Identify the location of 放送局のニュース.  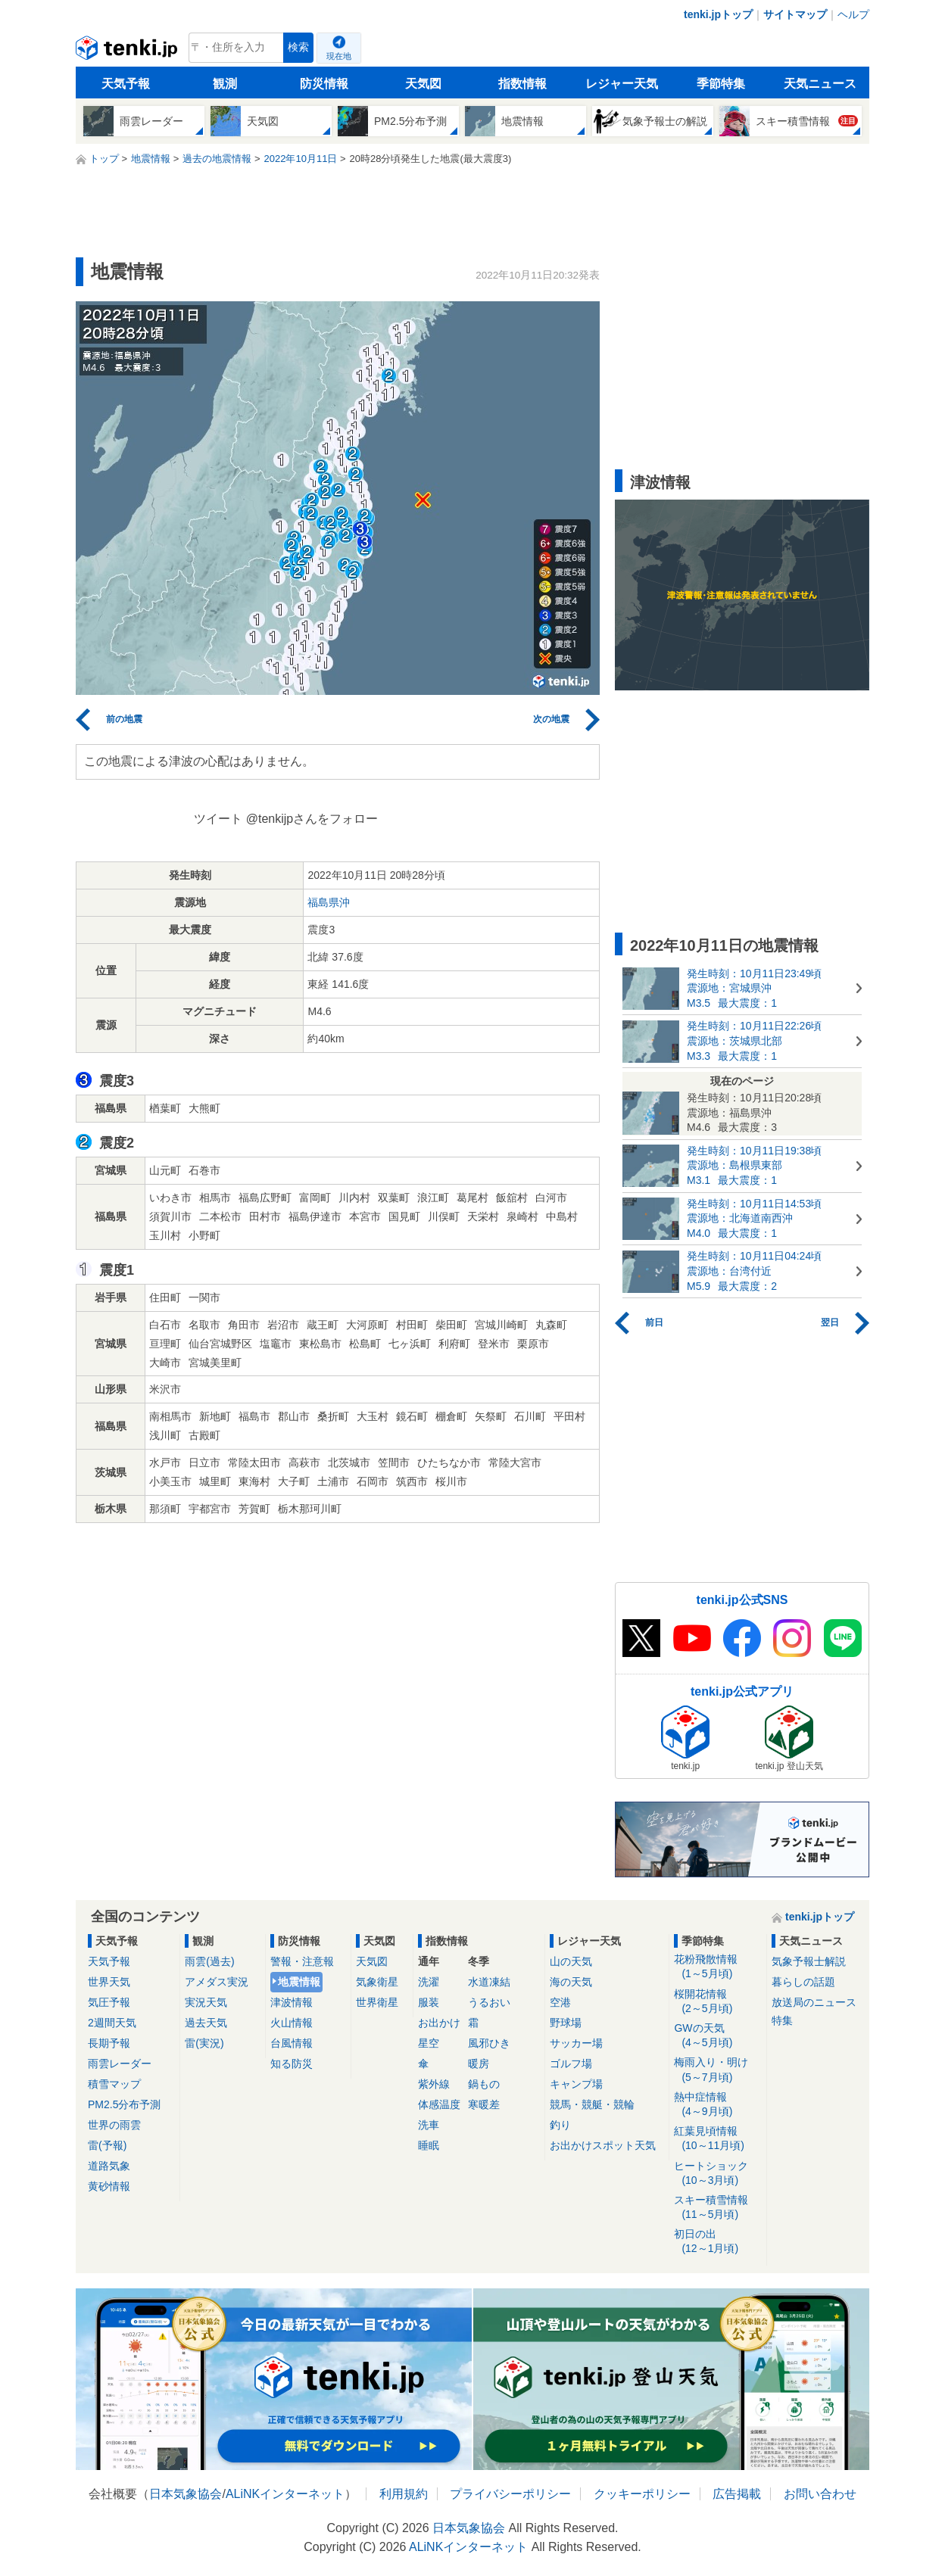
(814, 2002).